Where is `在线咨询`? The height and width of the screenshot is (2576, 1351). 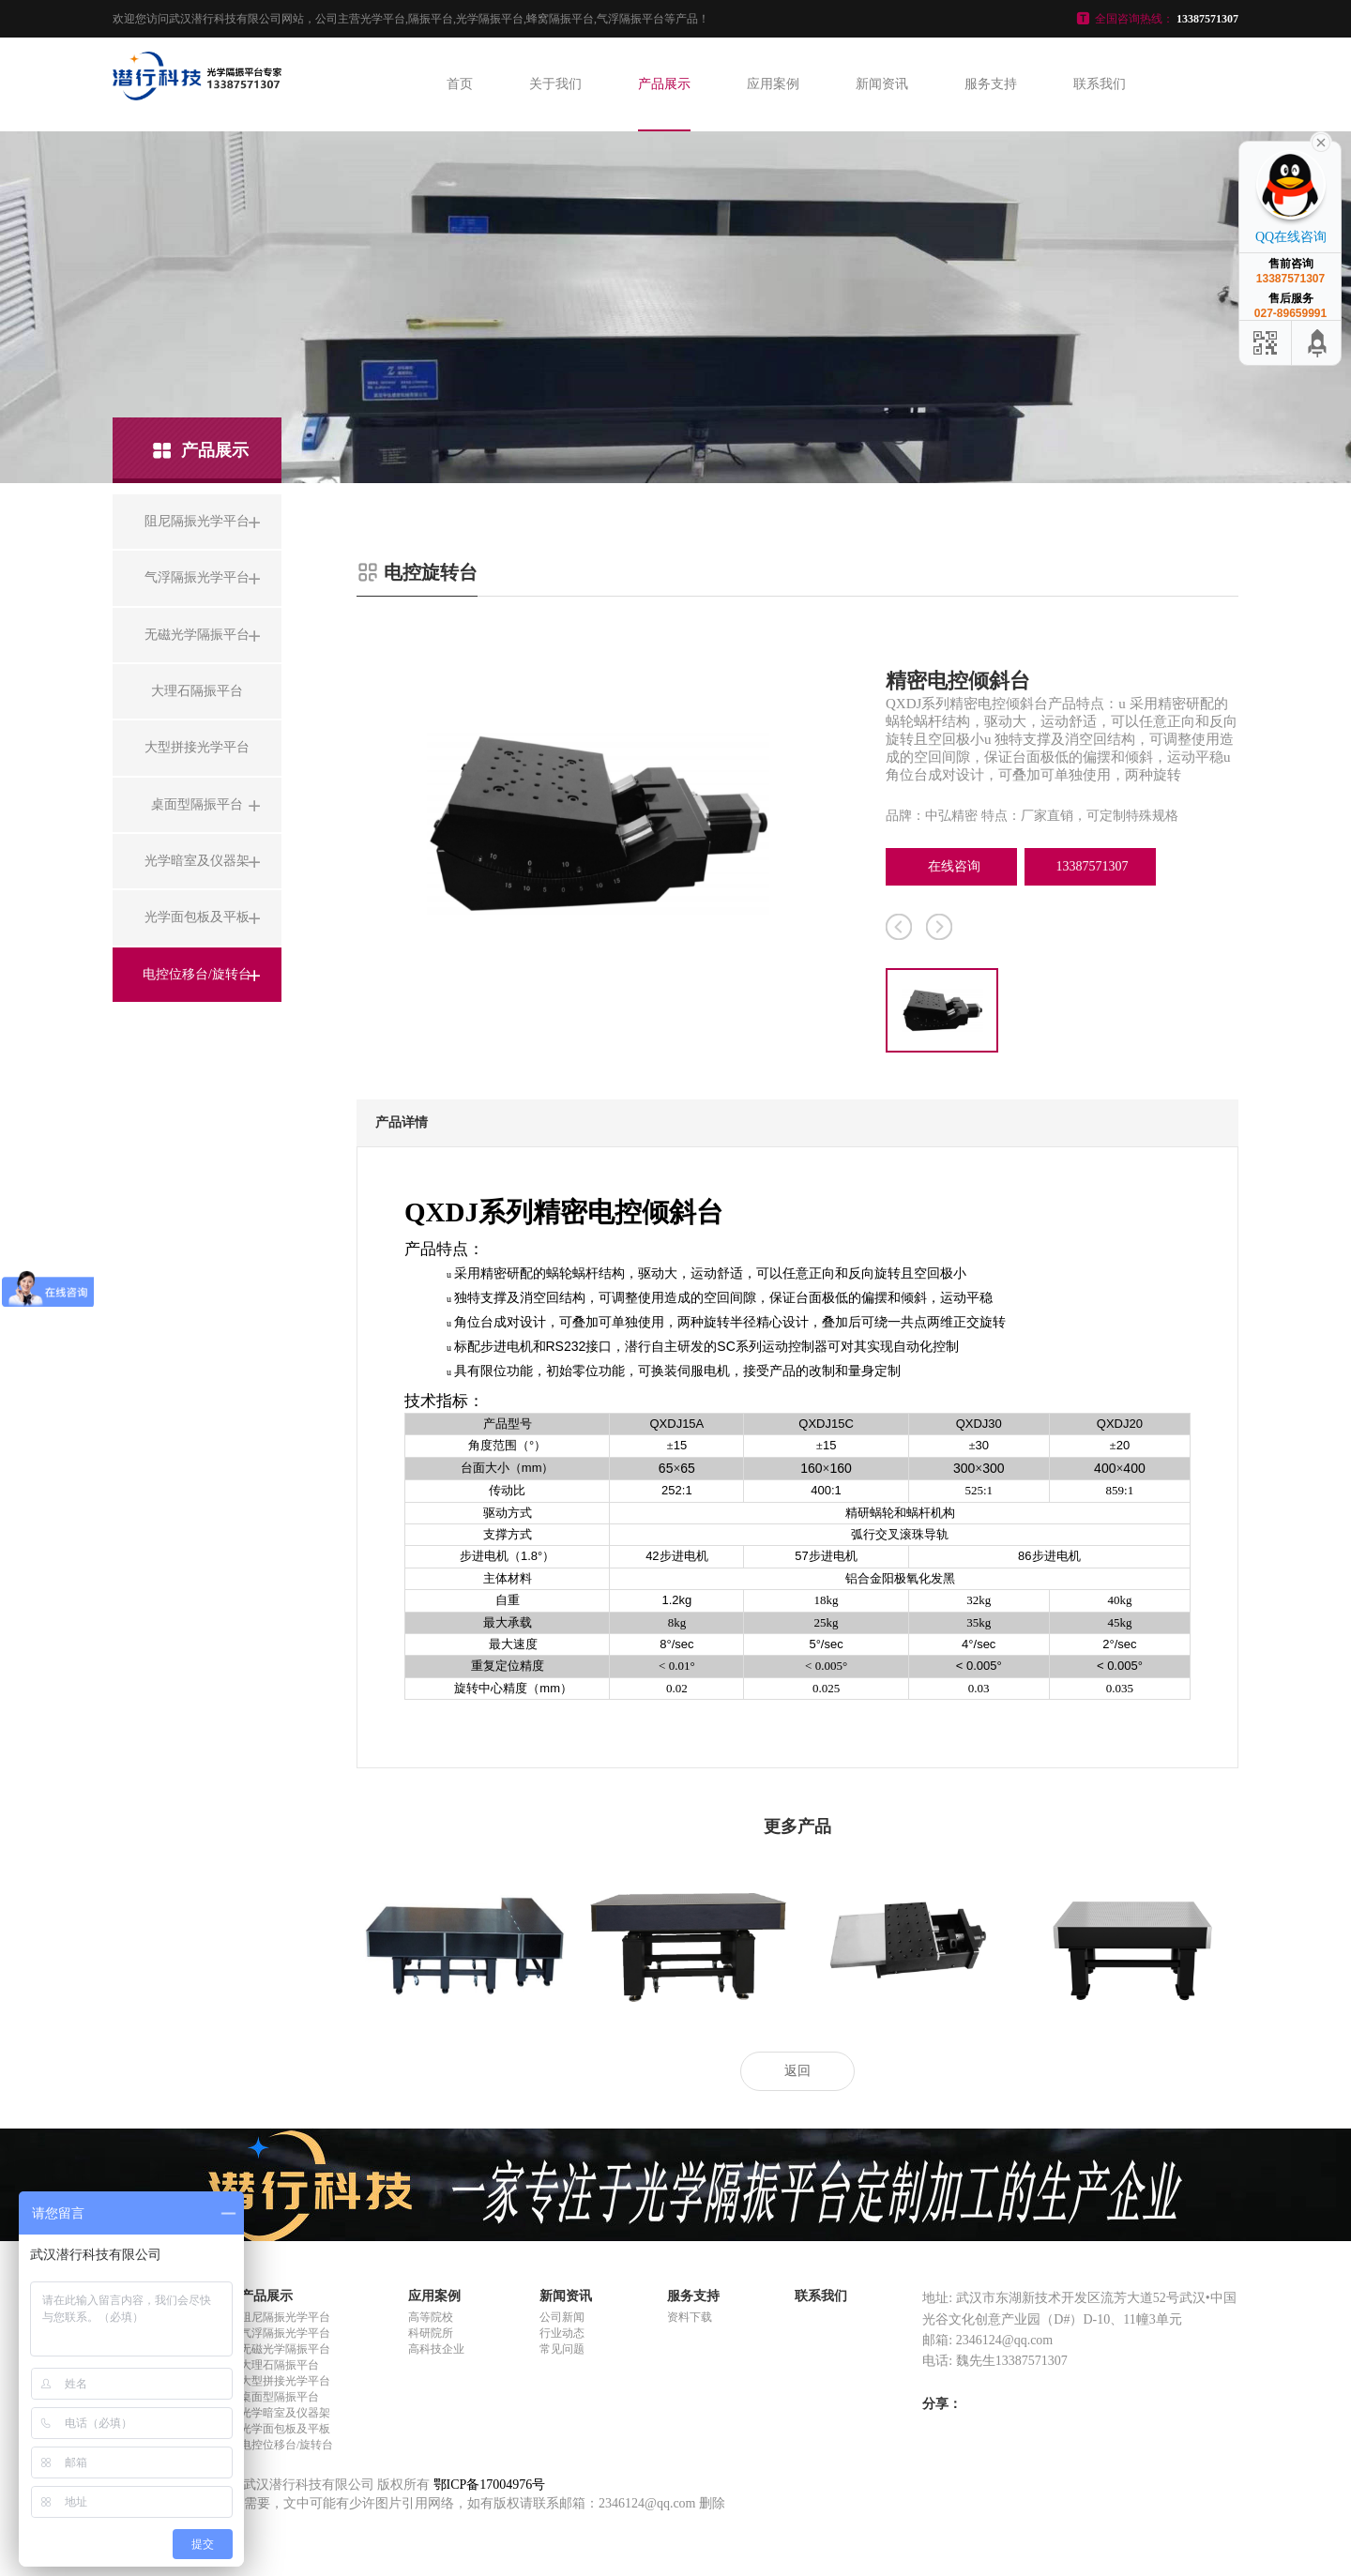
在线咨询 is located at coordinates (954, 866).